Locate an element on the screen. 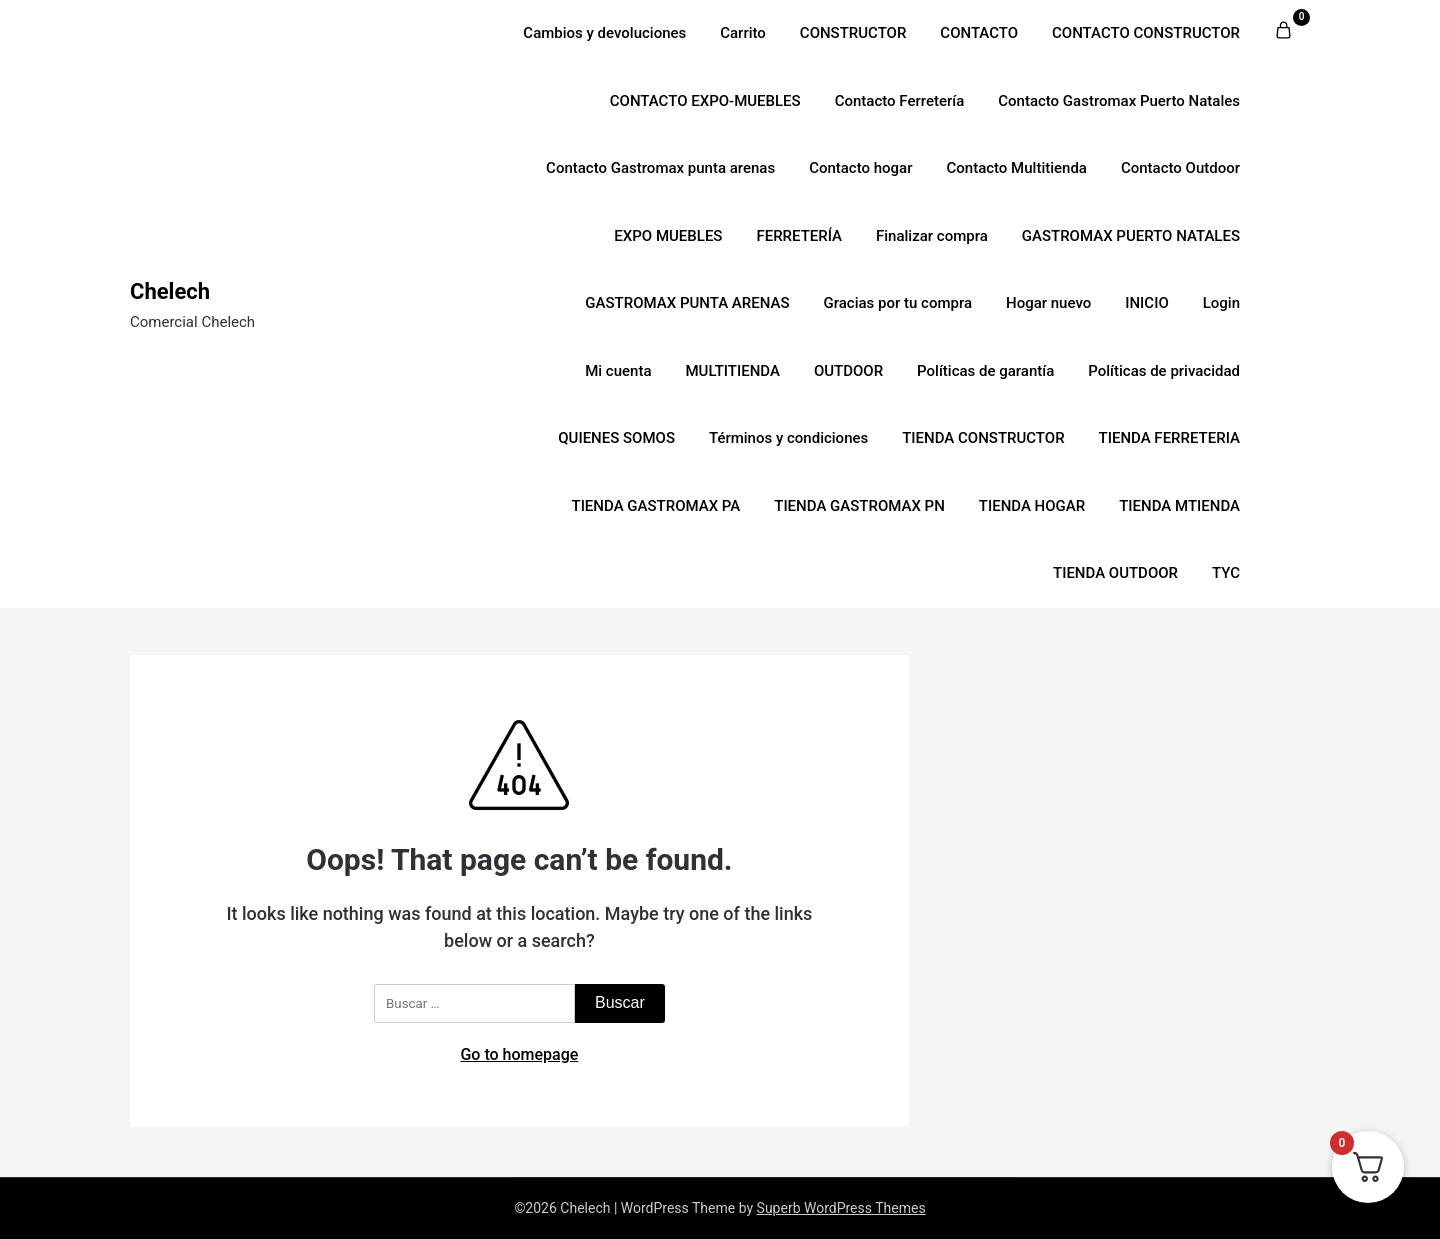 Image resolution: width=1440 pixels, height=1239 pixels. Cambios y devoluciones is located at coordinates (604, 33).